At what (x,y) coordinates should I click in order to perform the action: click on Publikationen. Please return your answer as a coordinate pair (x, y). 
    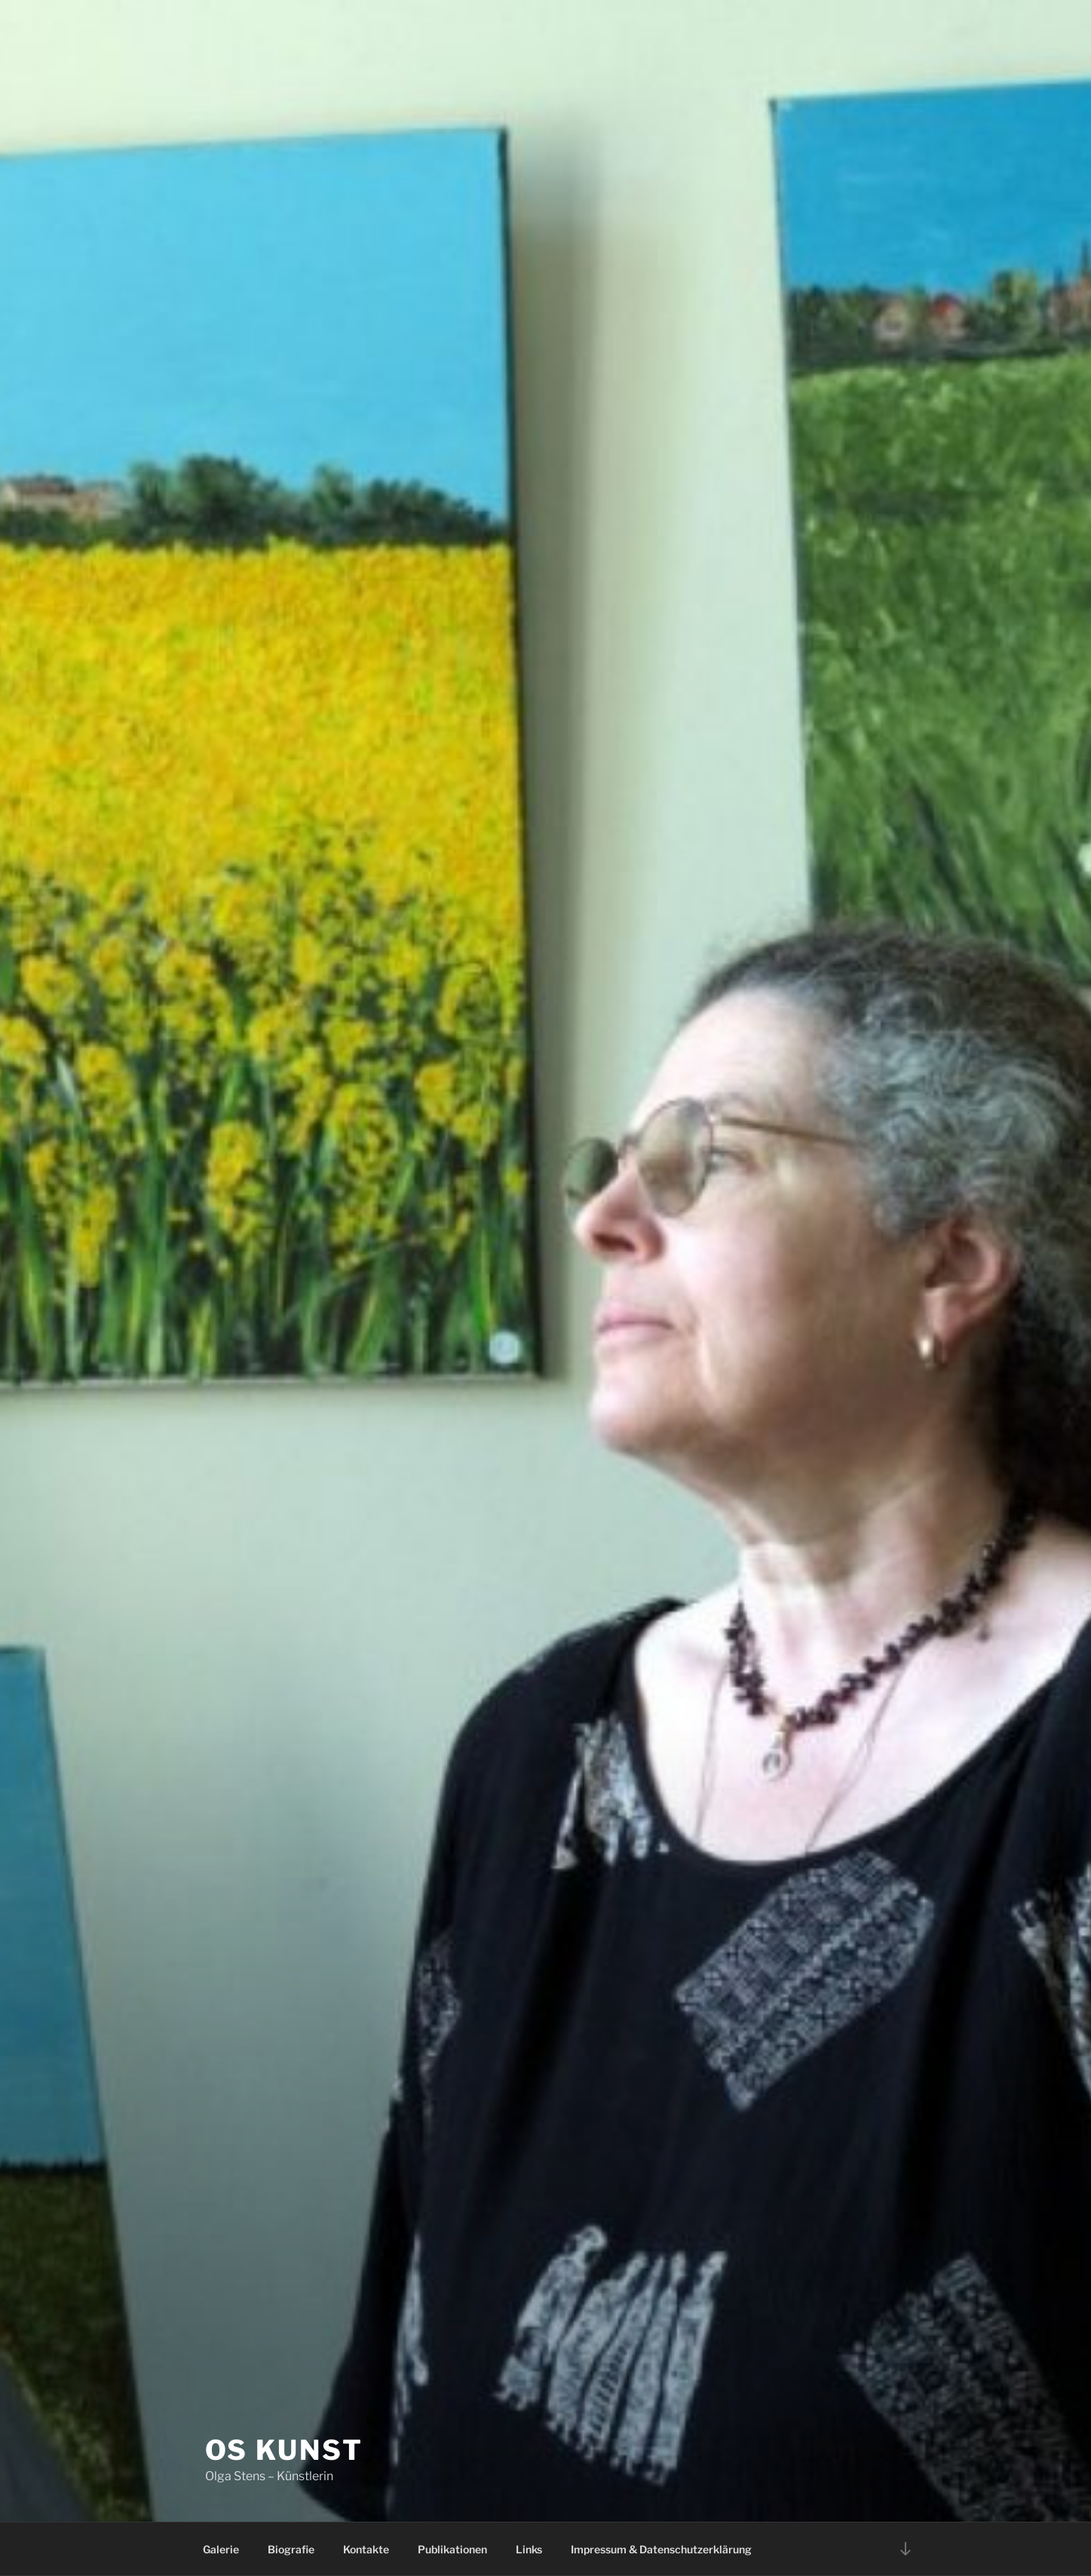
    Looking at the image, I should click on (452, 2549).